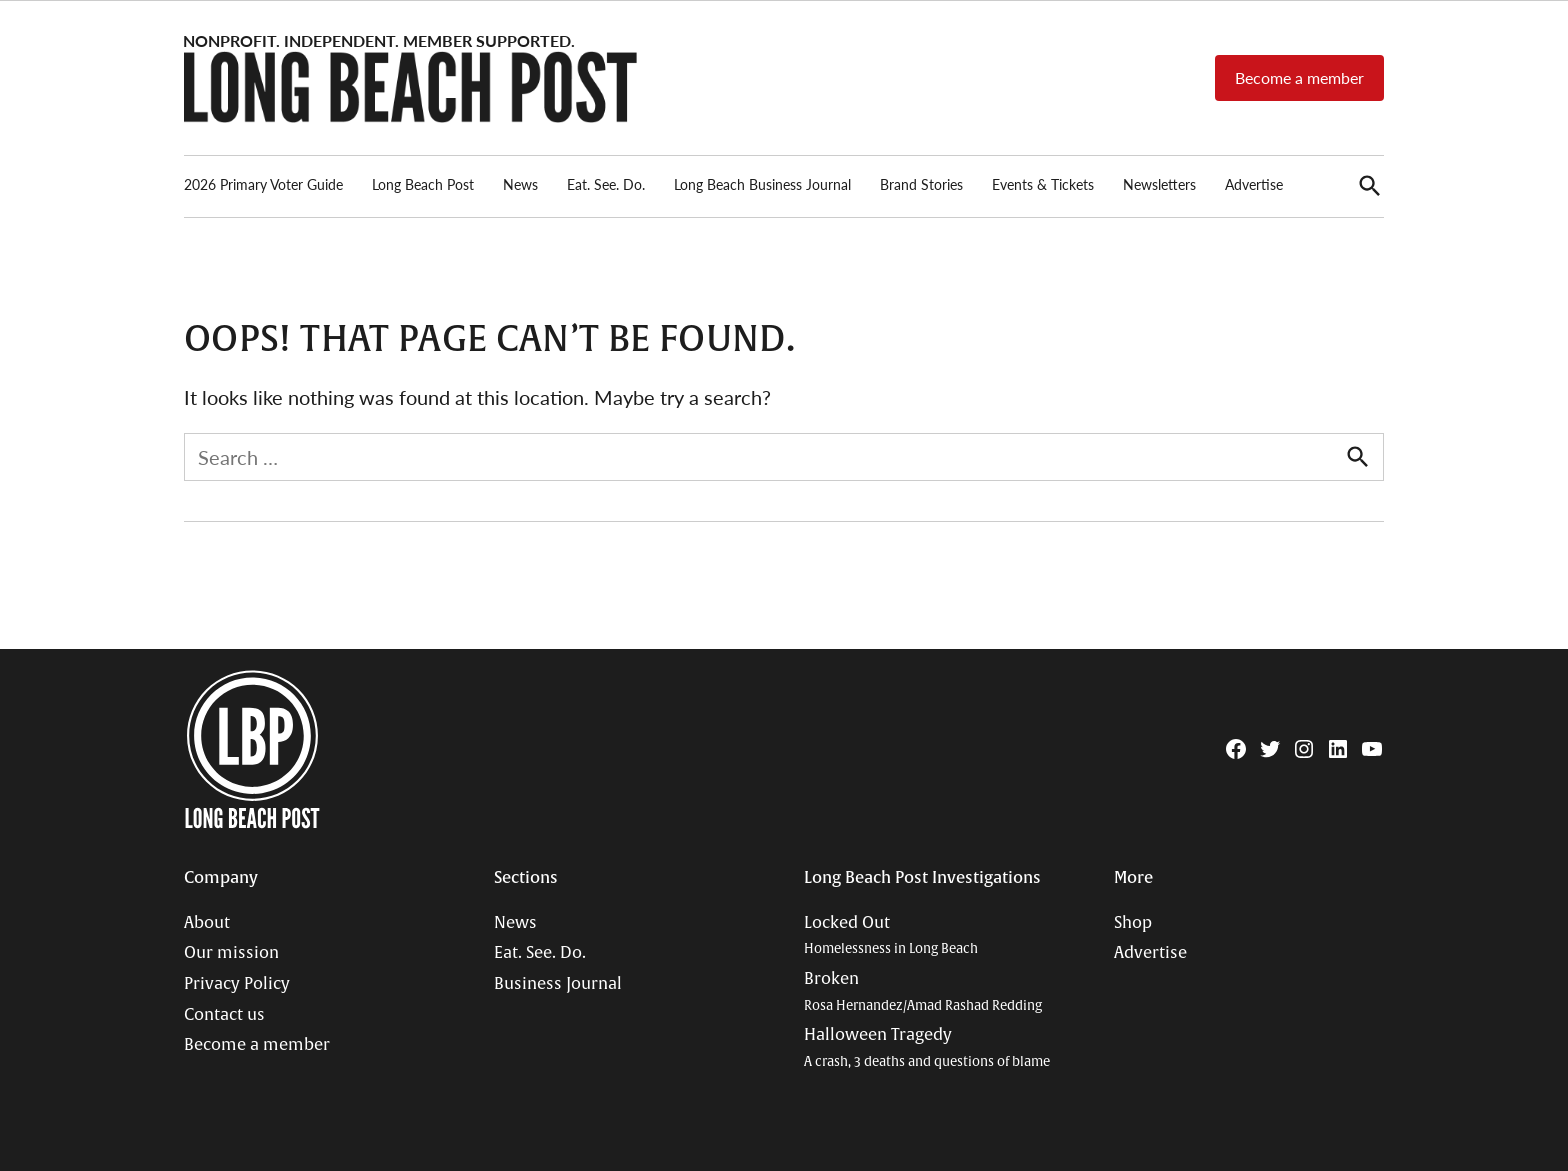 This screenshot has width=1568, height=1171. I want to click on Locked Out, so click(891, 935).